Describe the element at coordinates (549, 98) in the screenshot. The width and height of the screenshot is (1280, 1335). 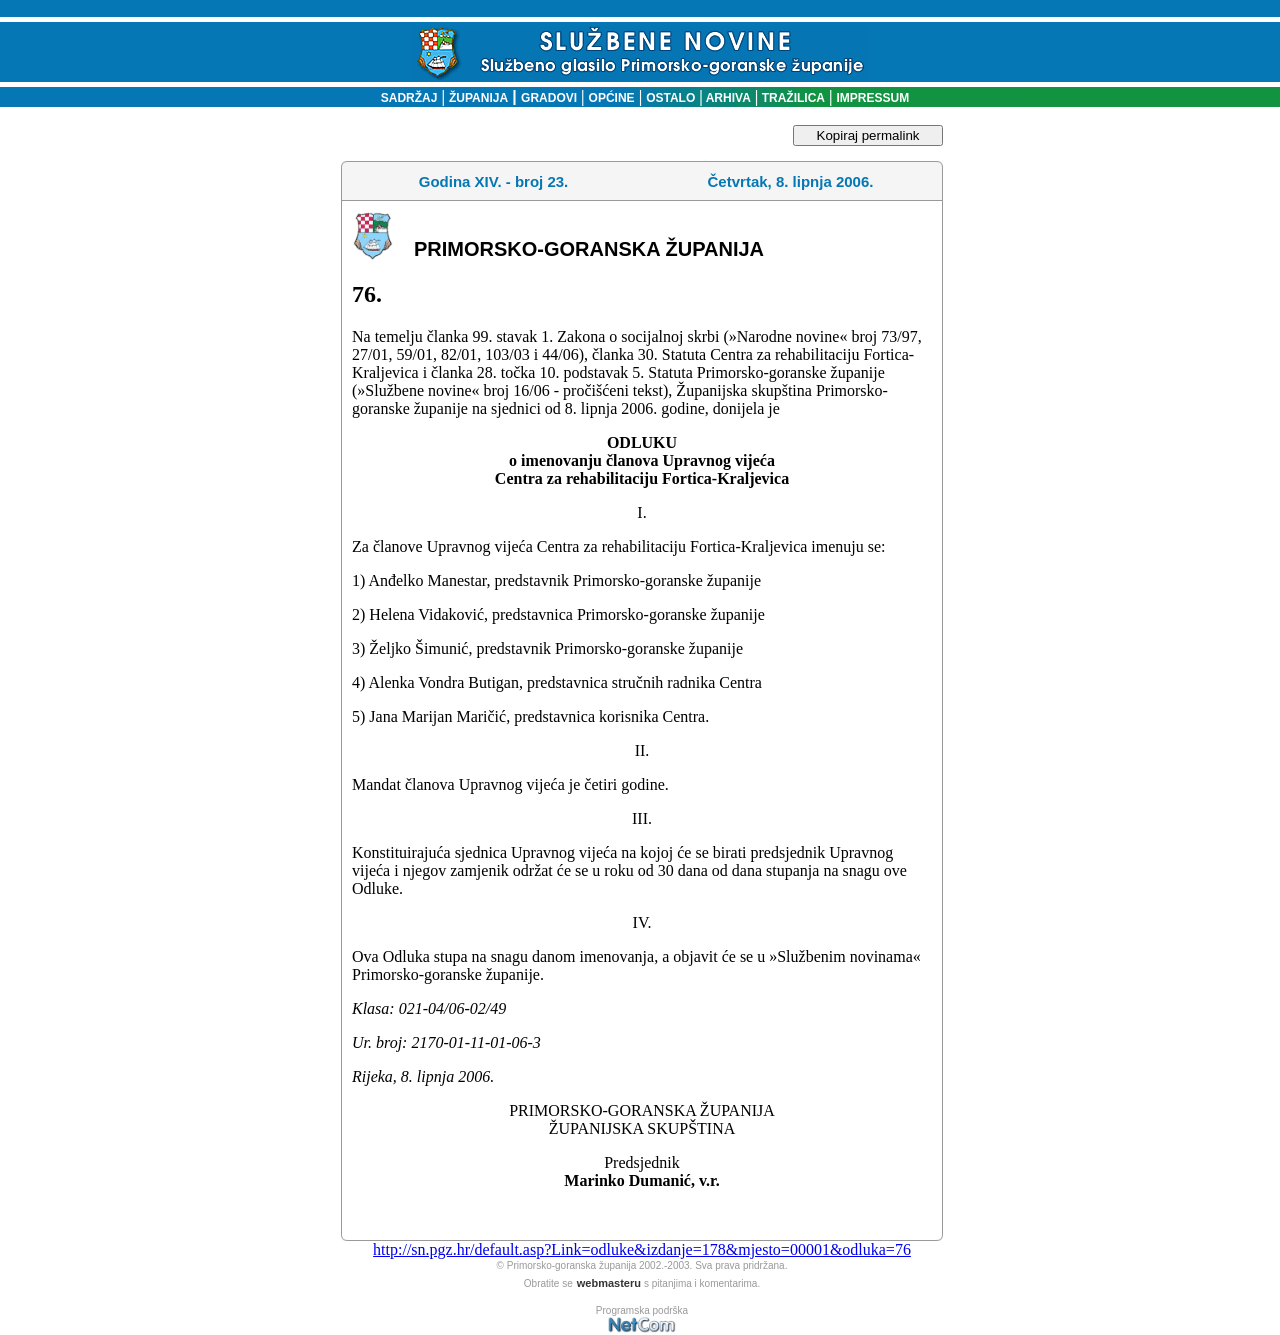
I see `GRADOVI` at that location.